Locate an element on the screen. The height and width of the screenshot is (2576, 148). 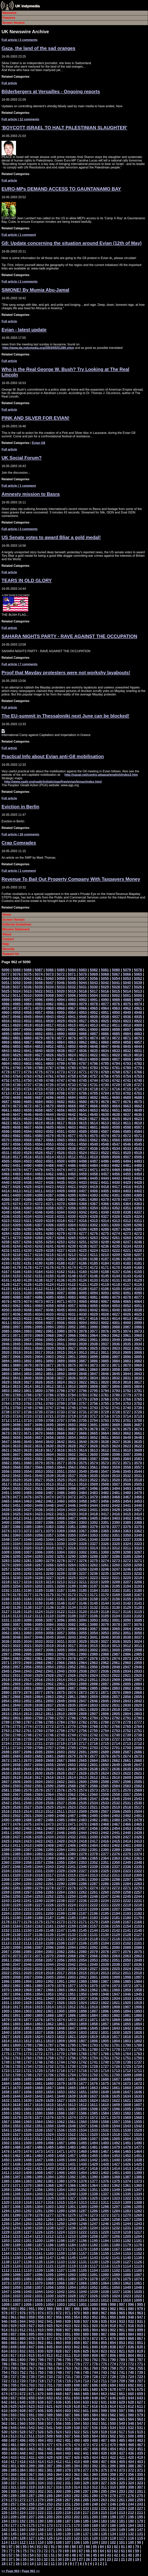
2575 is located at coordinates (72, 1790).